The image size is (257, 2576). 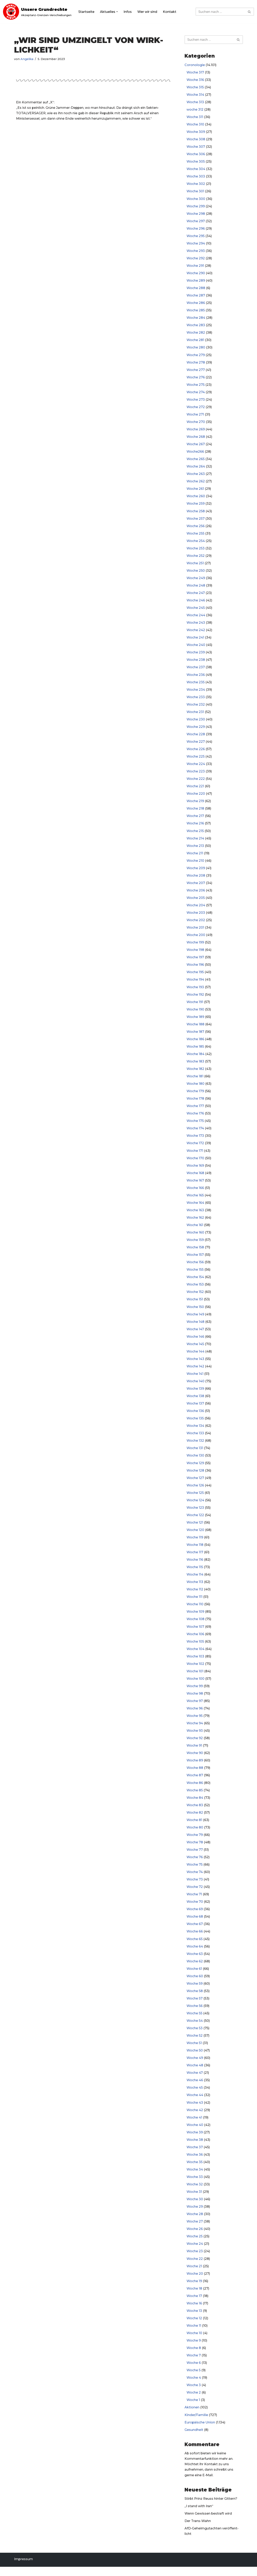 What do you see at coordinates (195, 1140) in the screenshot?
I see `Woche 173` at bounding box center [195, 1140].